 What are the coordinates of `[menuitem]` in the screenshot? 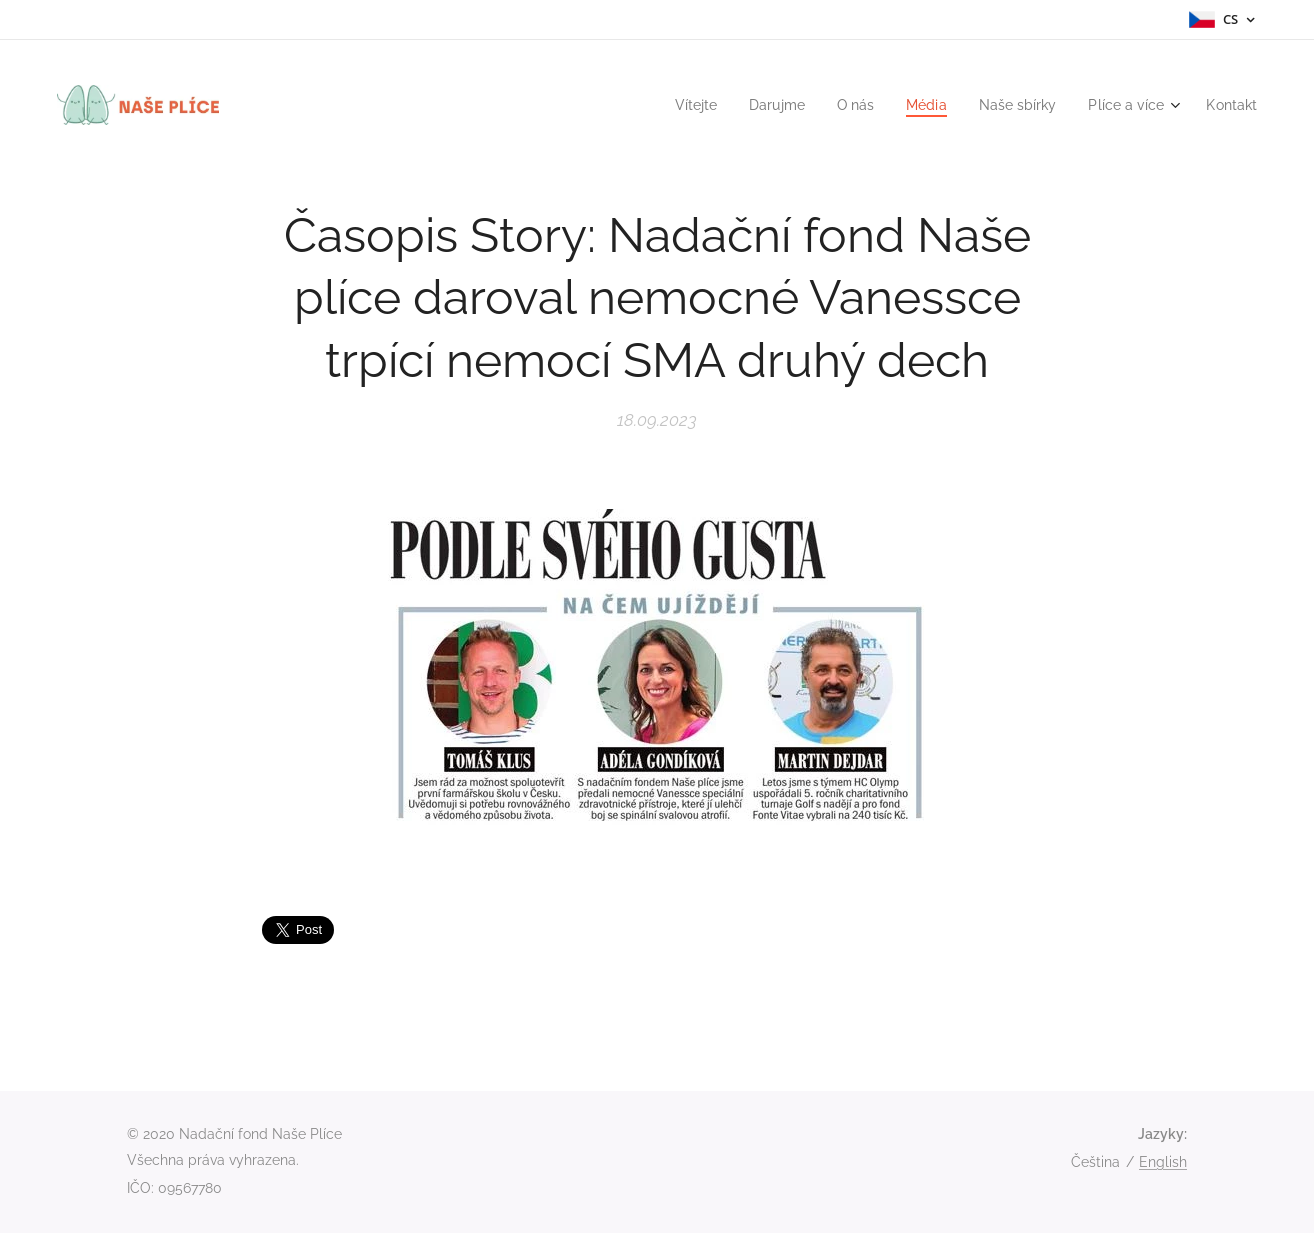 It's located at (670, 105).